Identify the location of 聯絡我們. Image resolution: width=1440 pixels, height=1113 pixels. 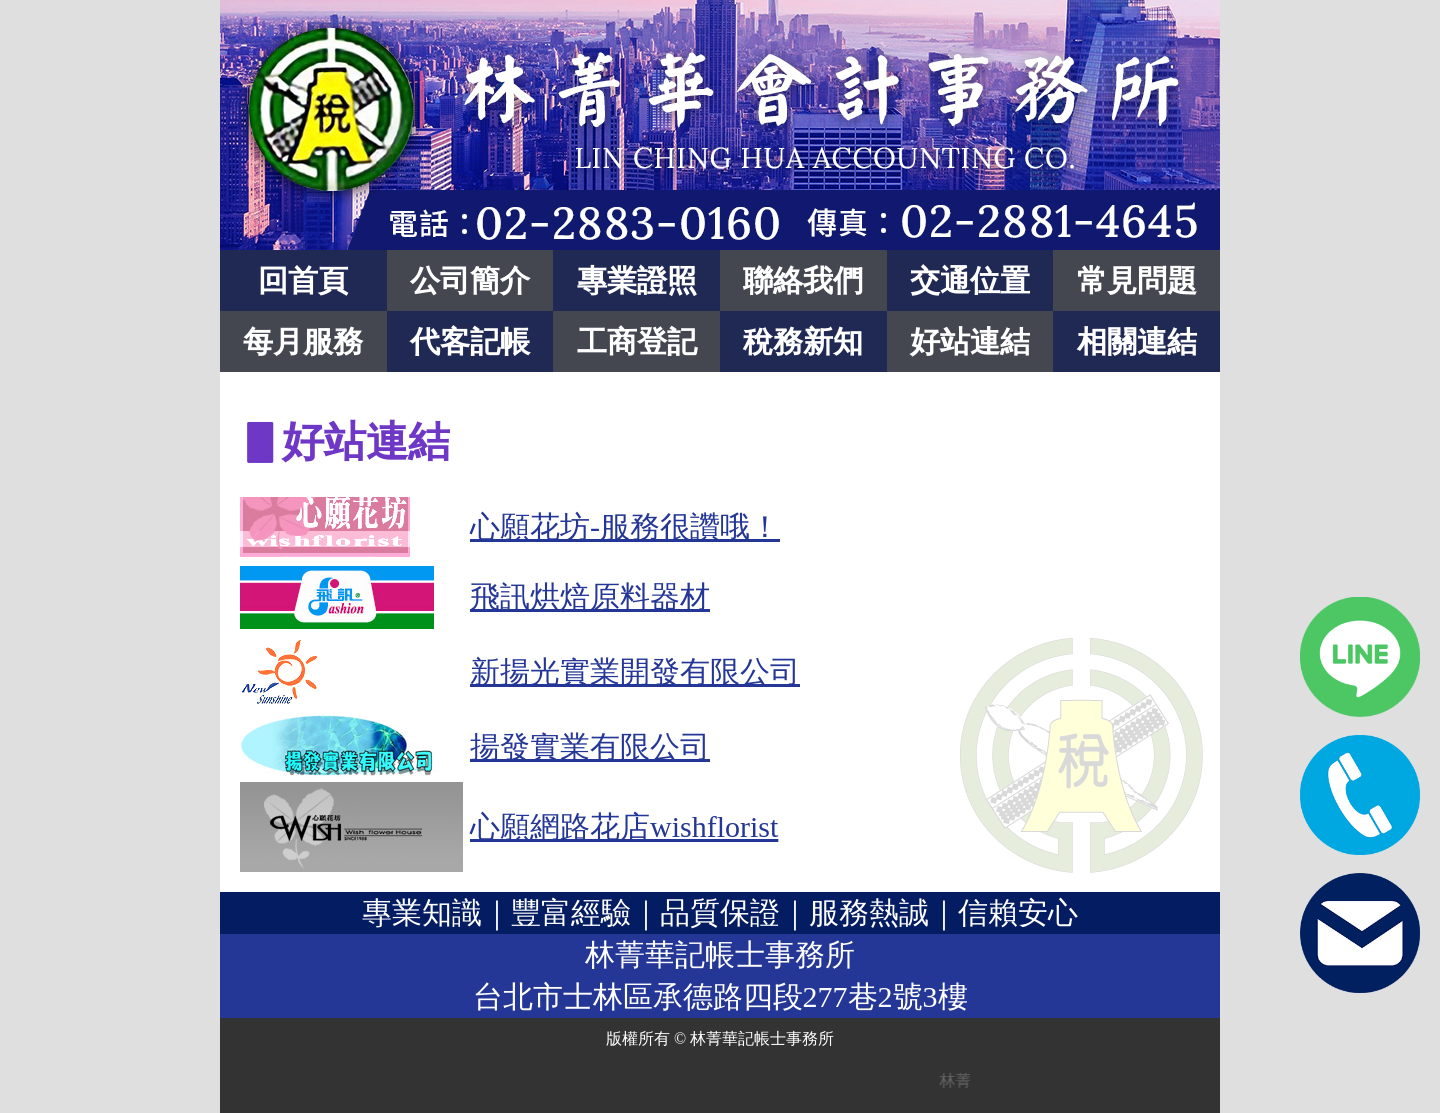
(803, 280).